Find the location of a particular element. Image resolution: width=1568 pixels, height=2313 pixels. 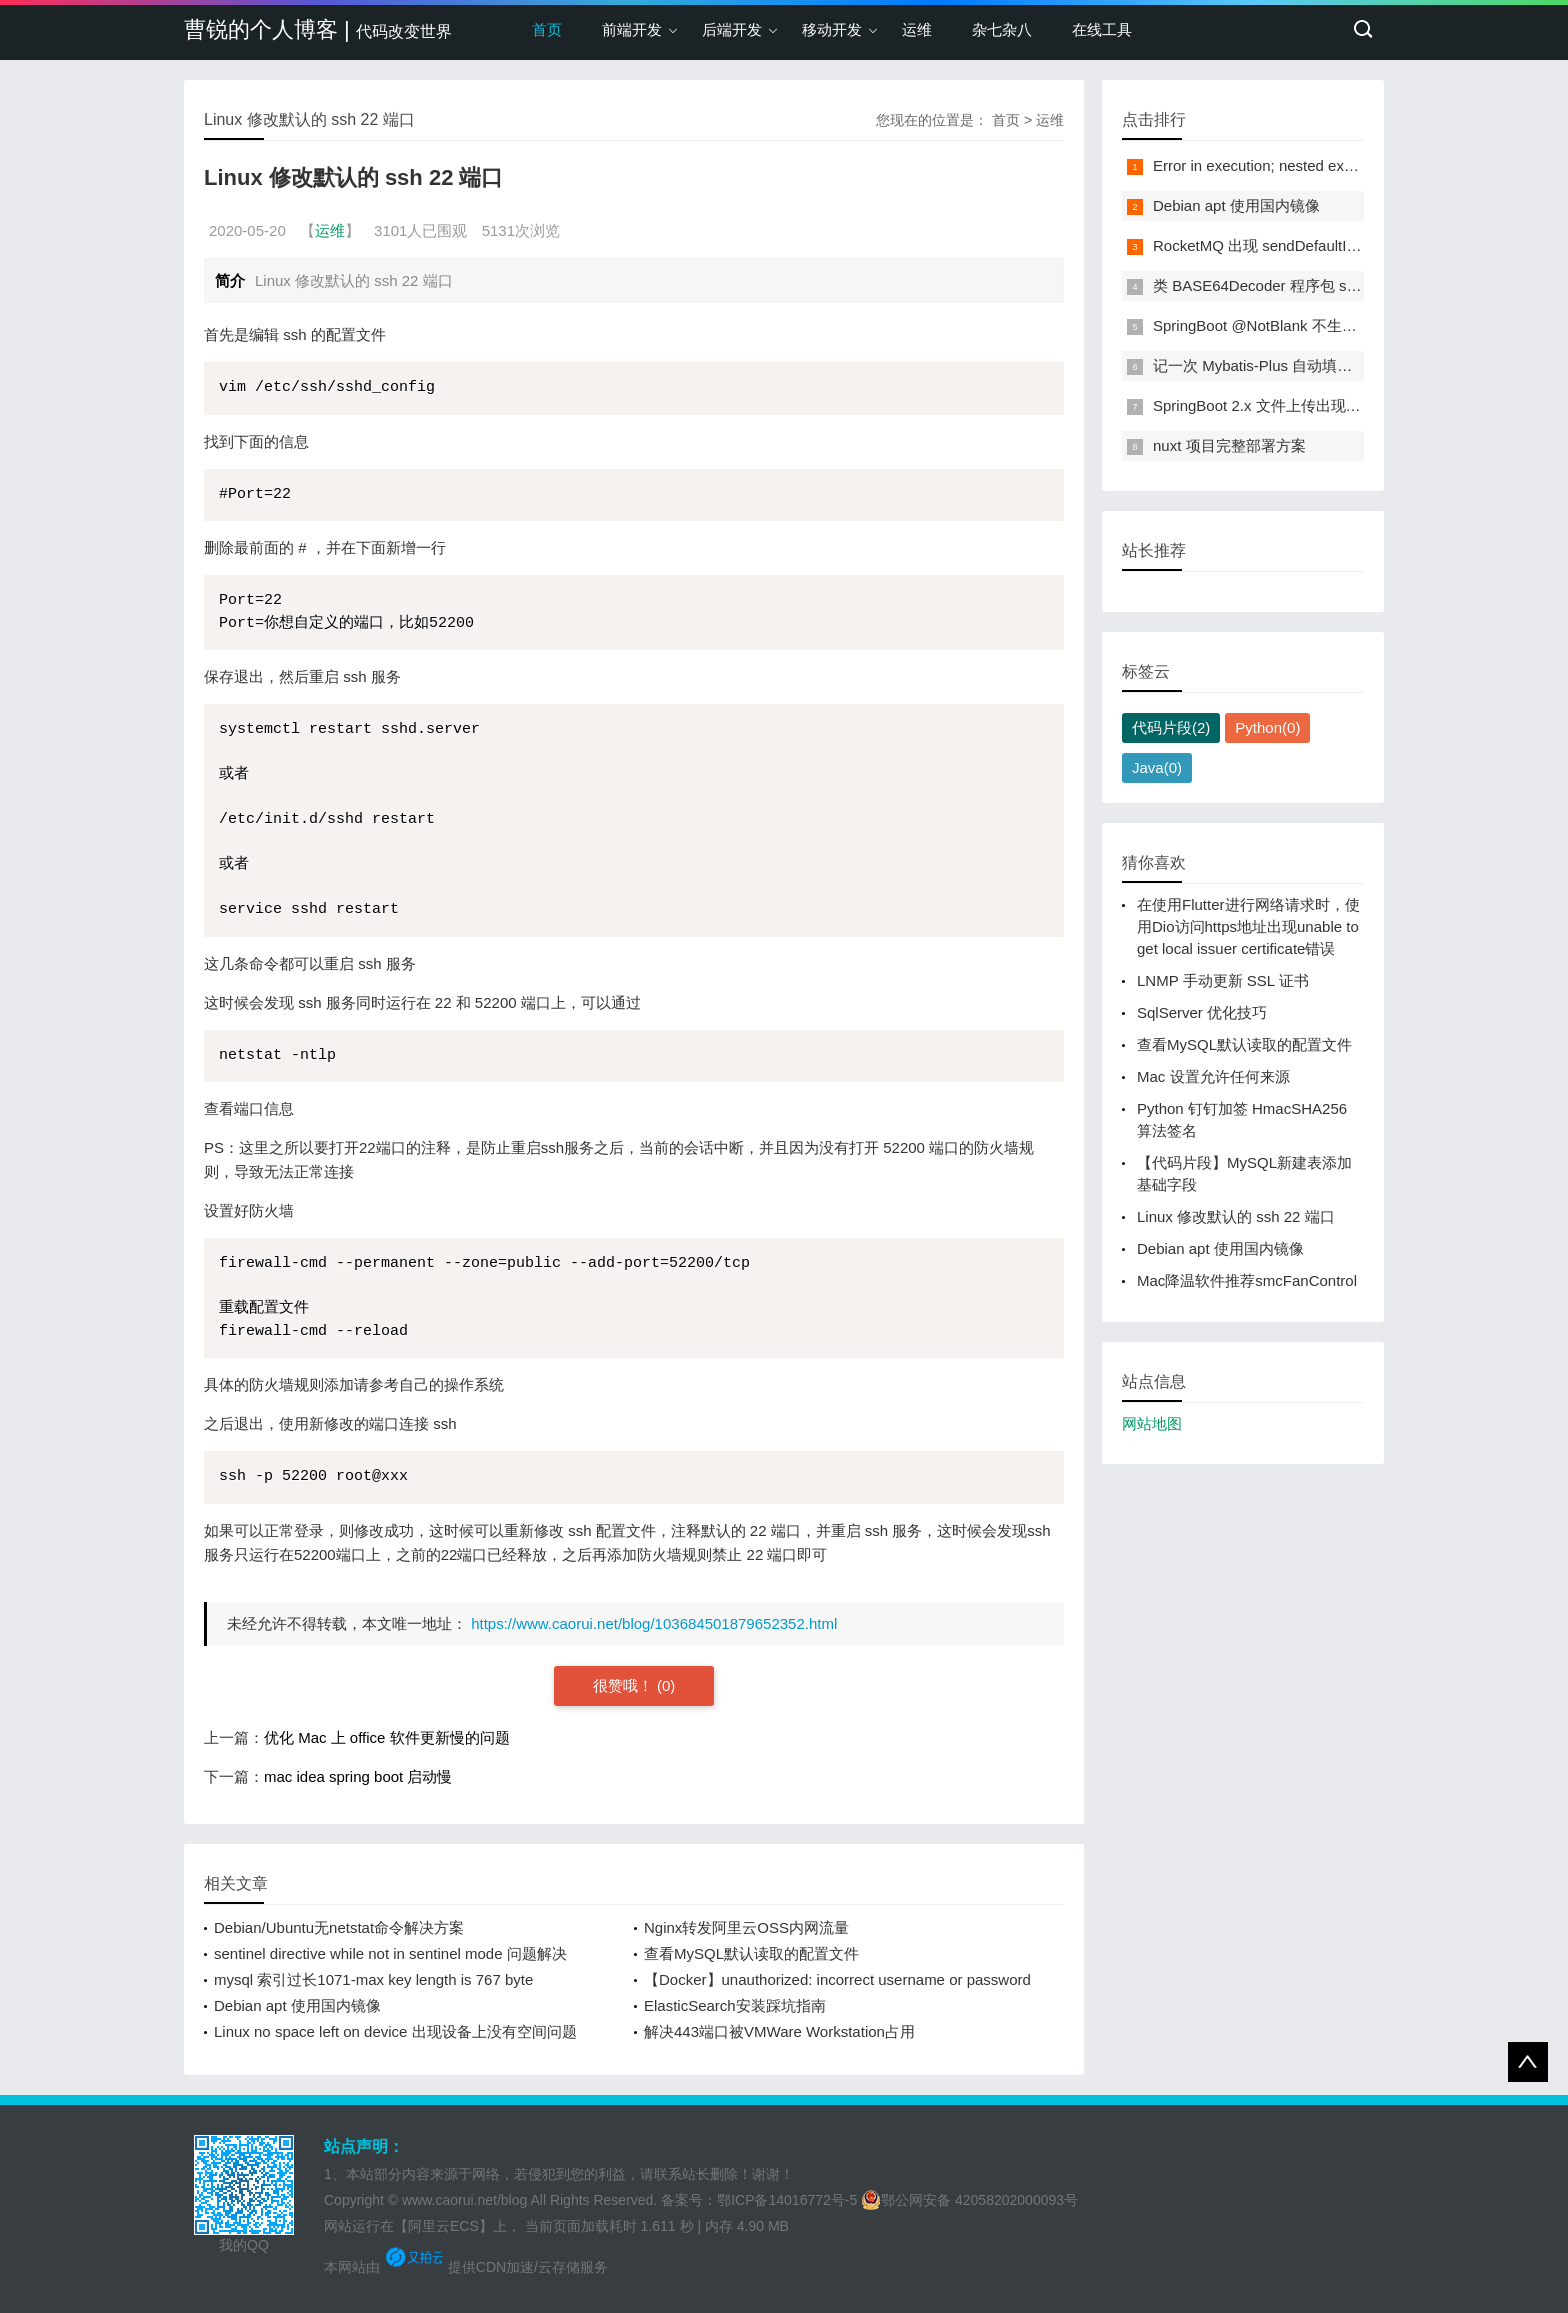

ElasticSearch安装踩坑指南 is located at coordinates (735, 2005).